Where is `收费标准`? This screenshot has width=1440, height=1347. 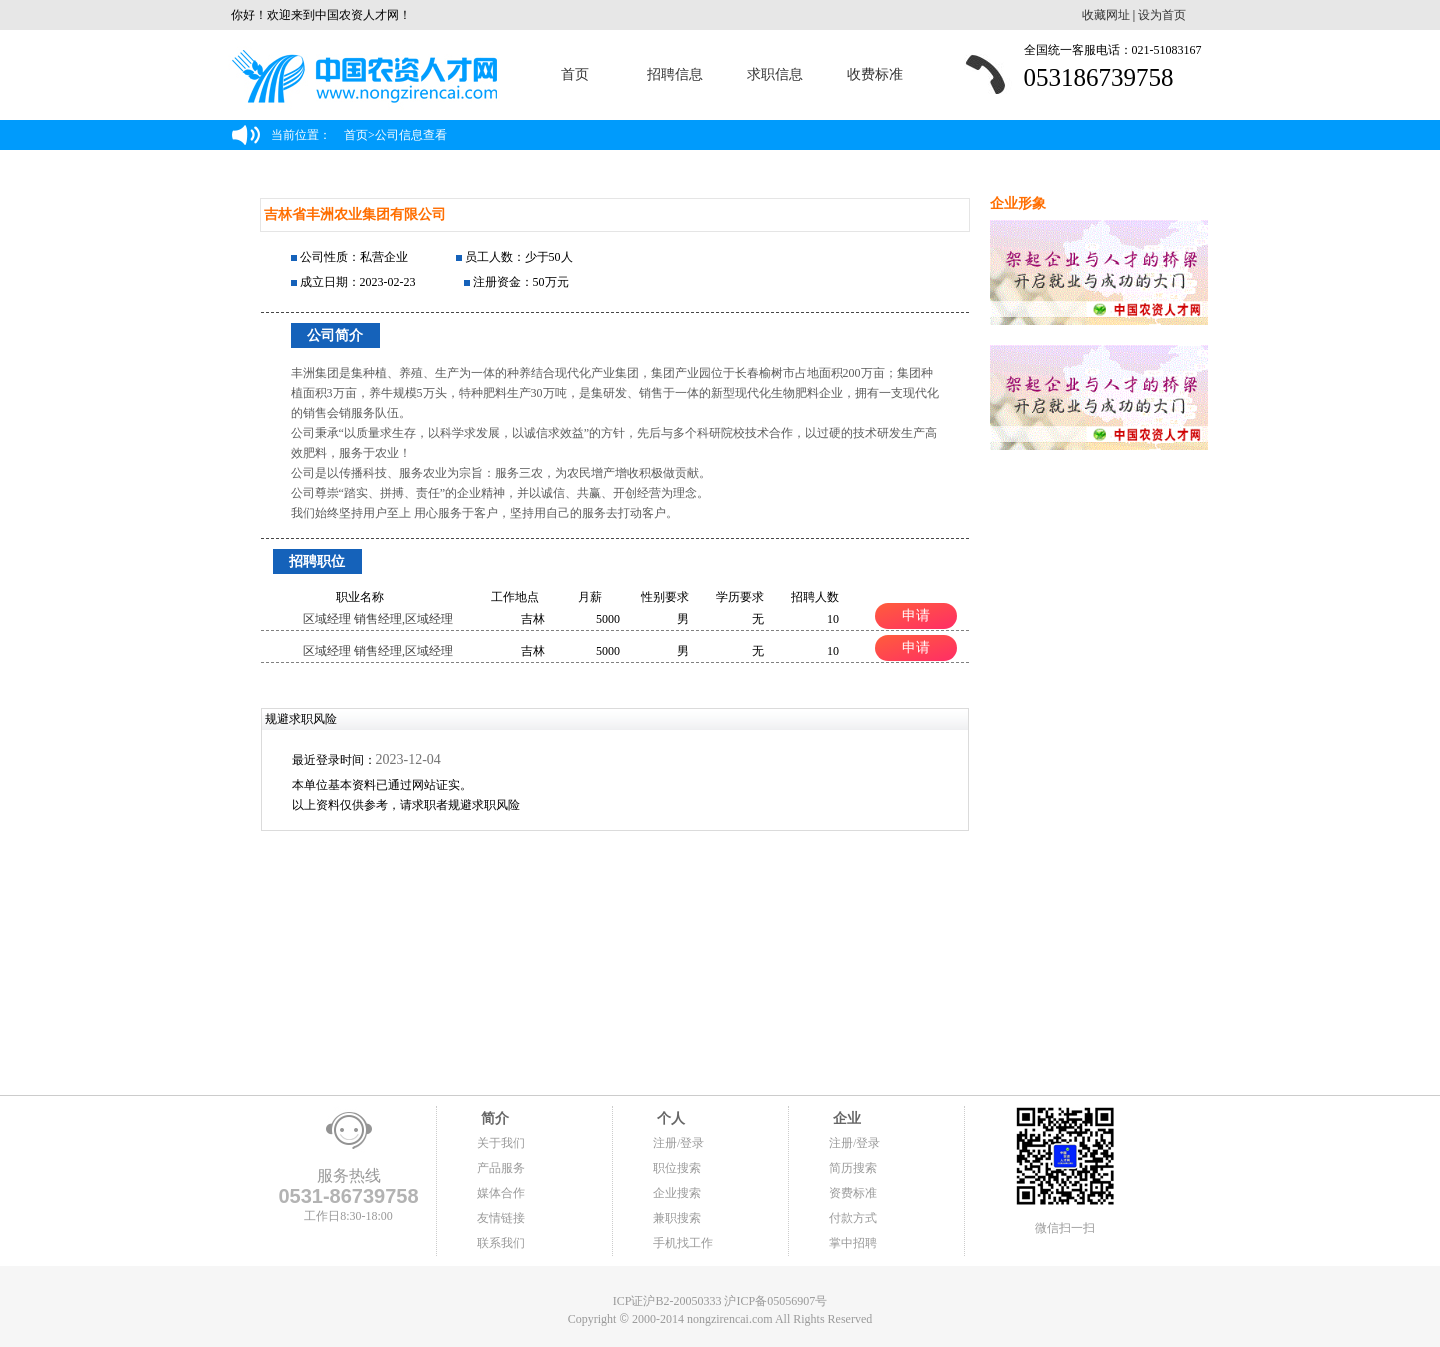
收费标准 is located at coordinates (875, 74).